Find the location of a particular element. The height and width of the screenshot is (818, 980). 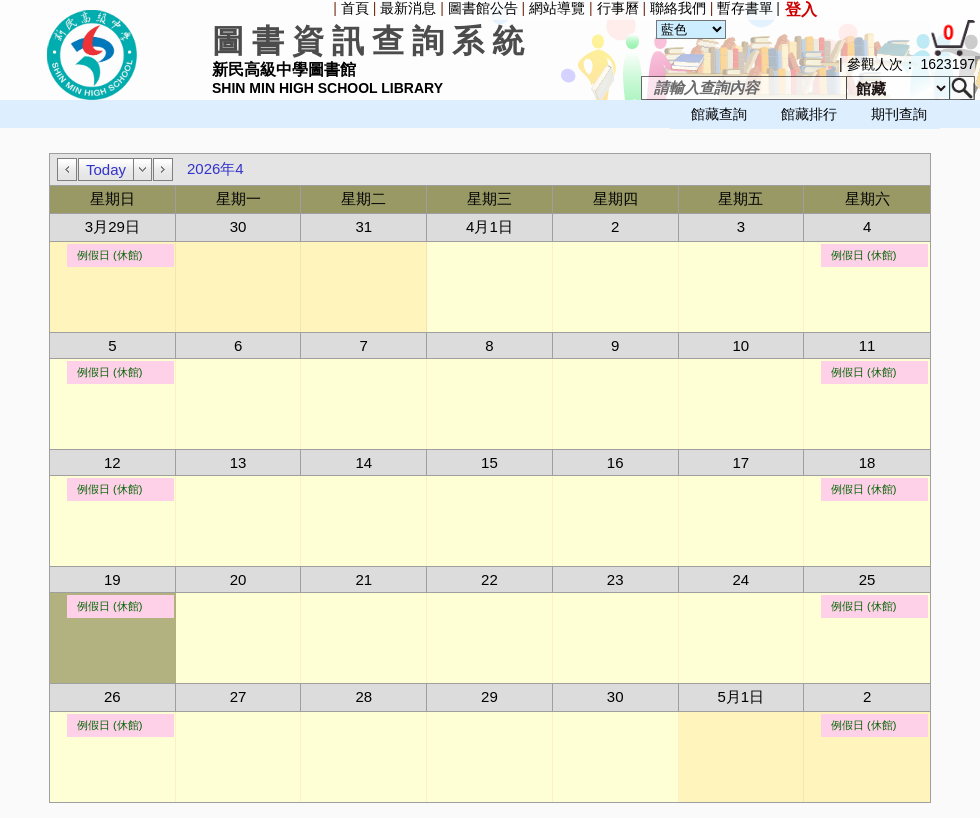

登入 is located at coordinates (801, 9).